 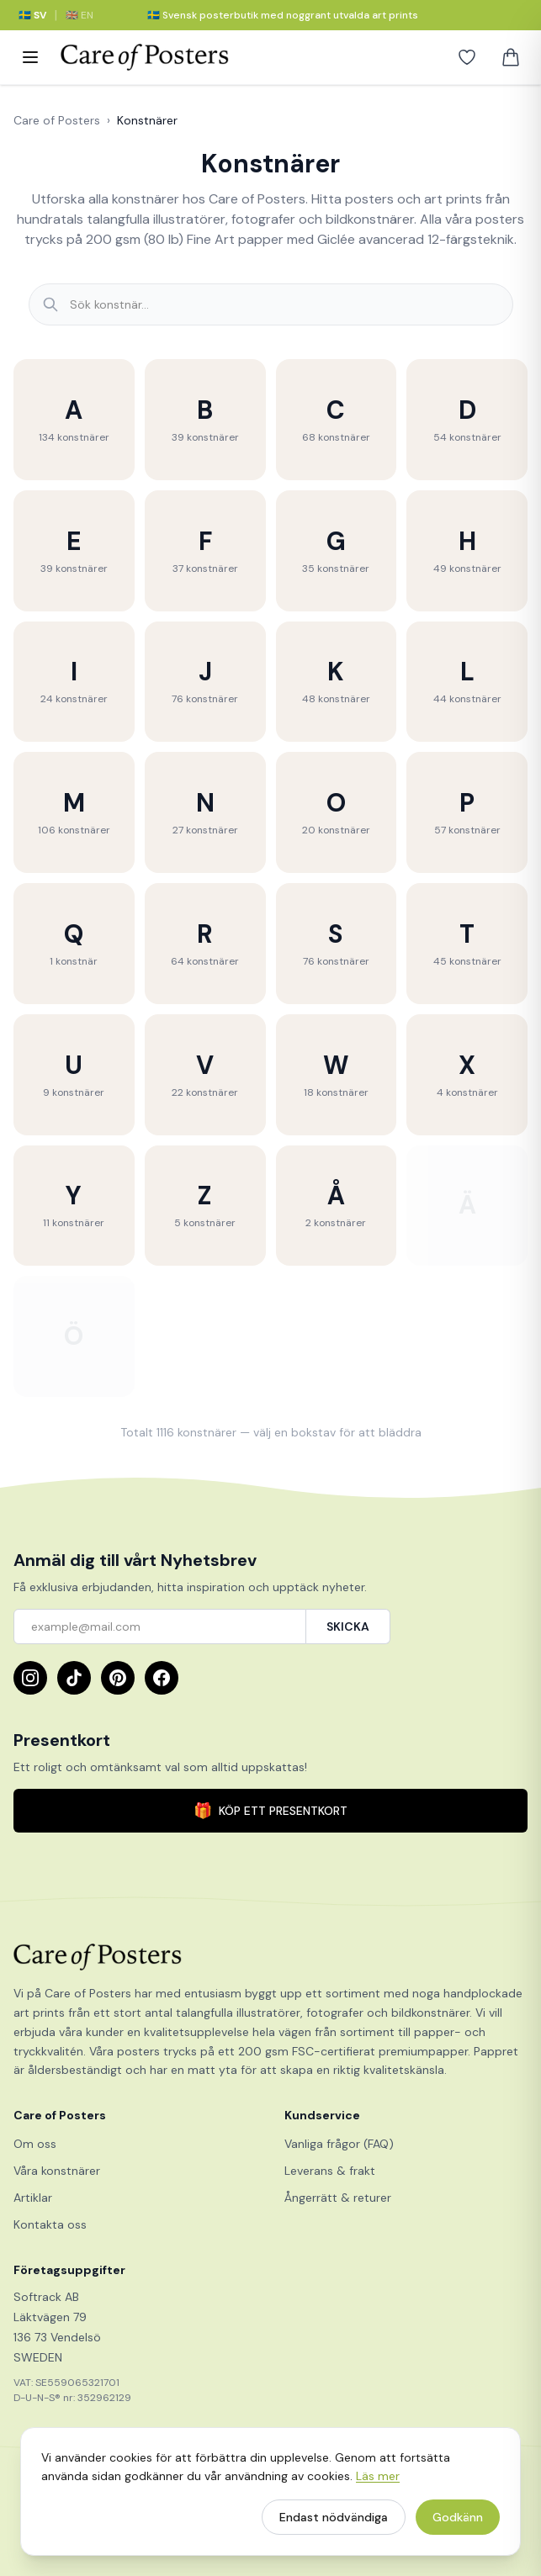 I want to click on KÖP ETT PRESENTKORT, so click(x=270, y=1810).